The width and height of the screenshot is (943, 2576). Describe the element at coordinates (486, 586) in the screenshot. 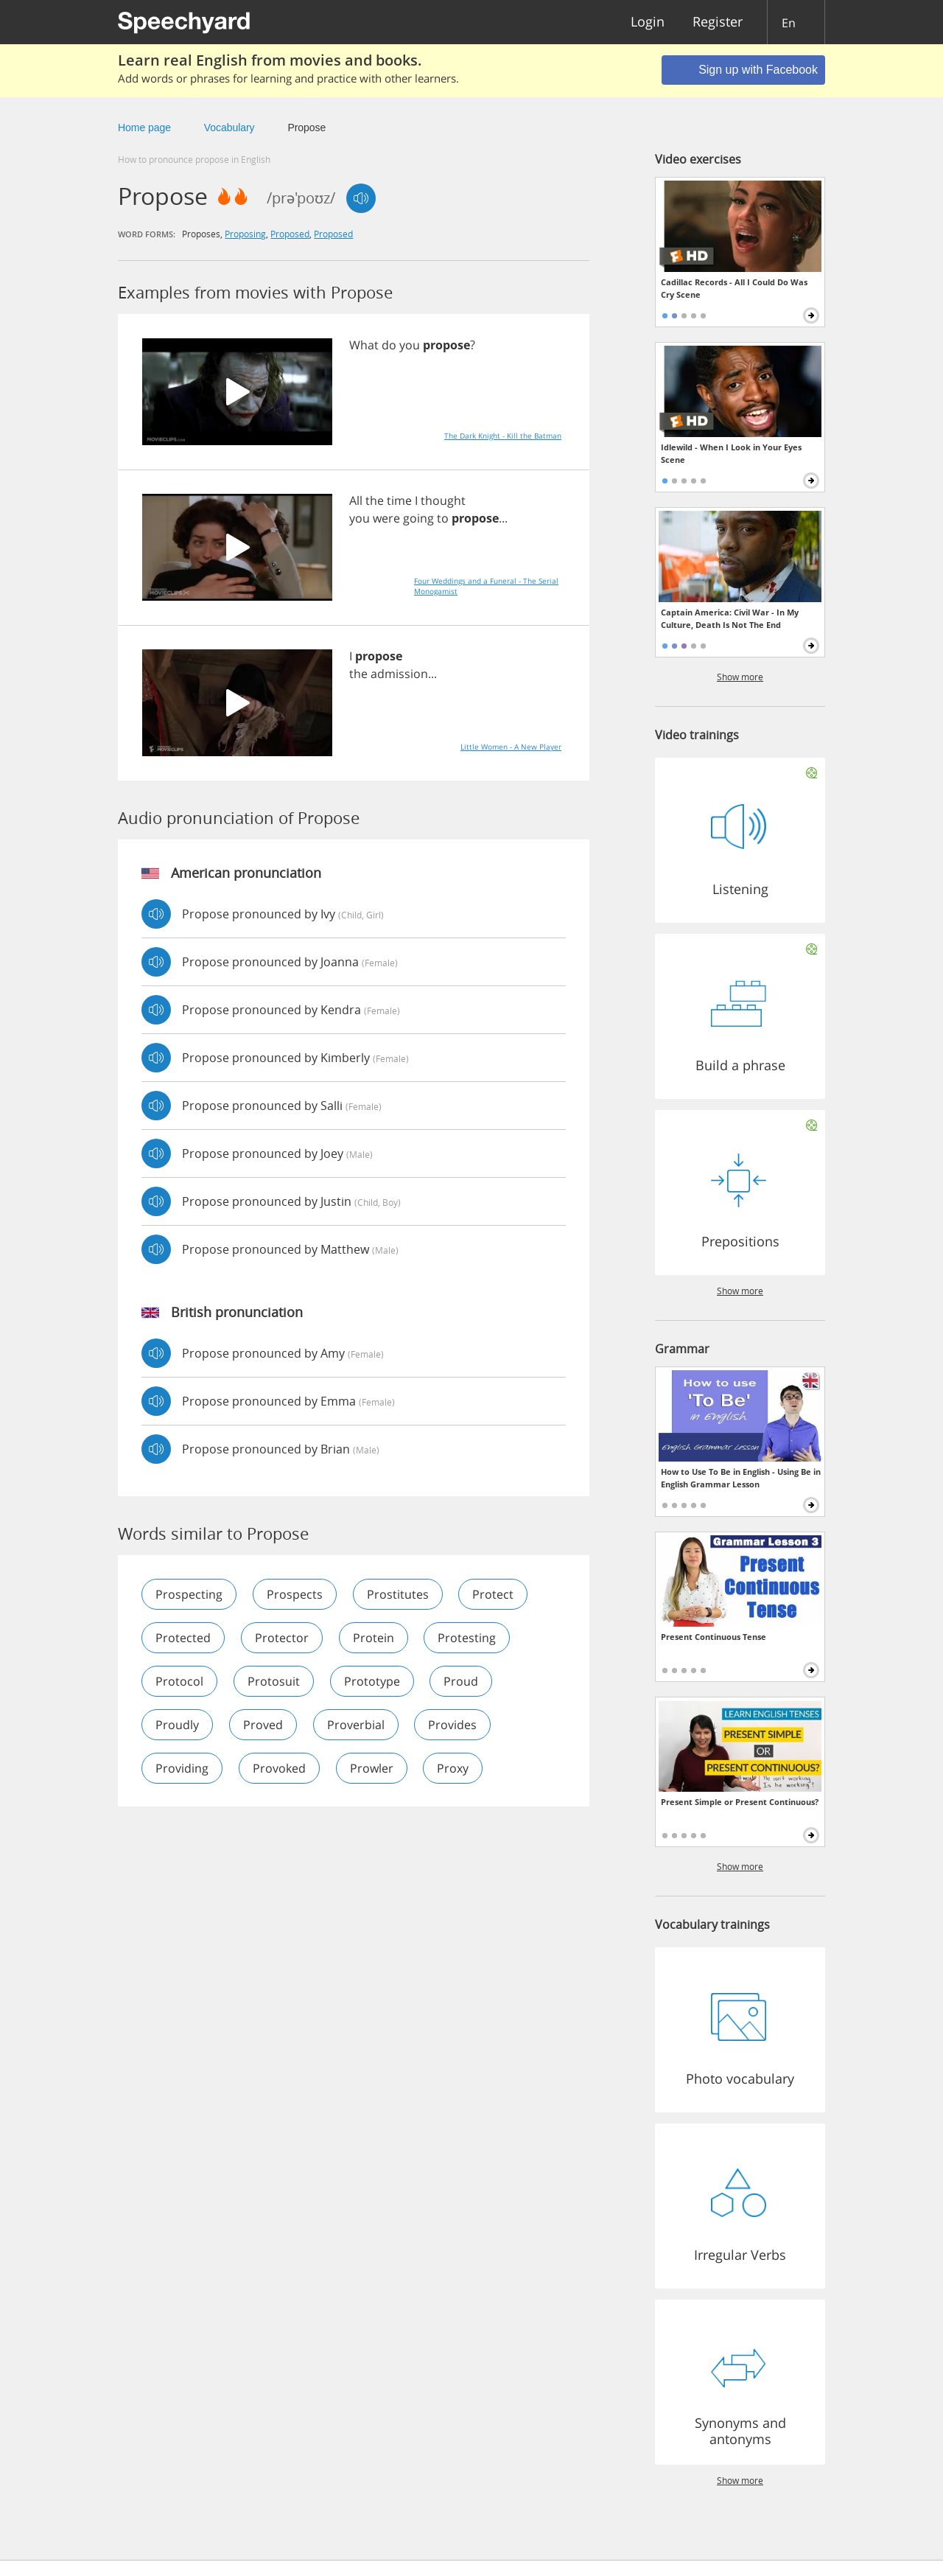

I see `Four Weddings and a Funeral - The Serial Monogamist` at that location.